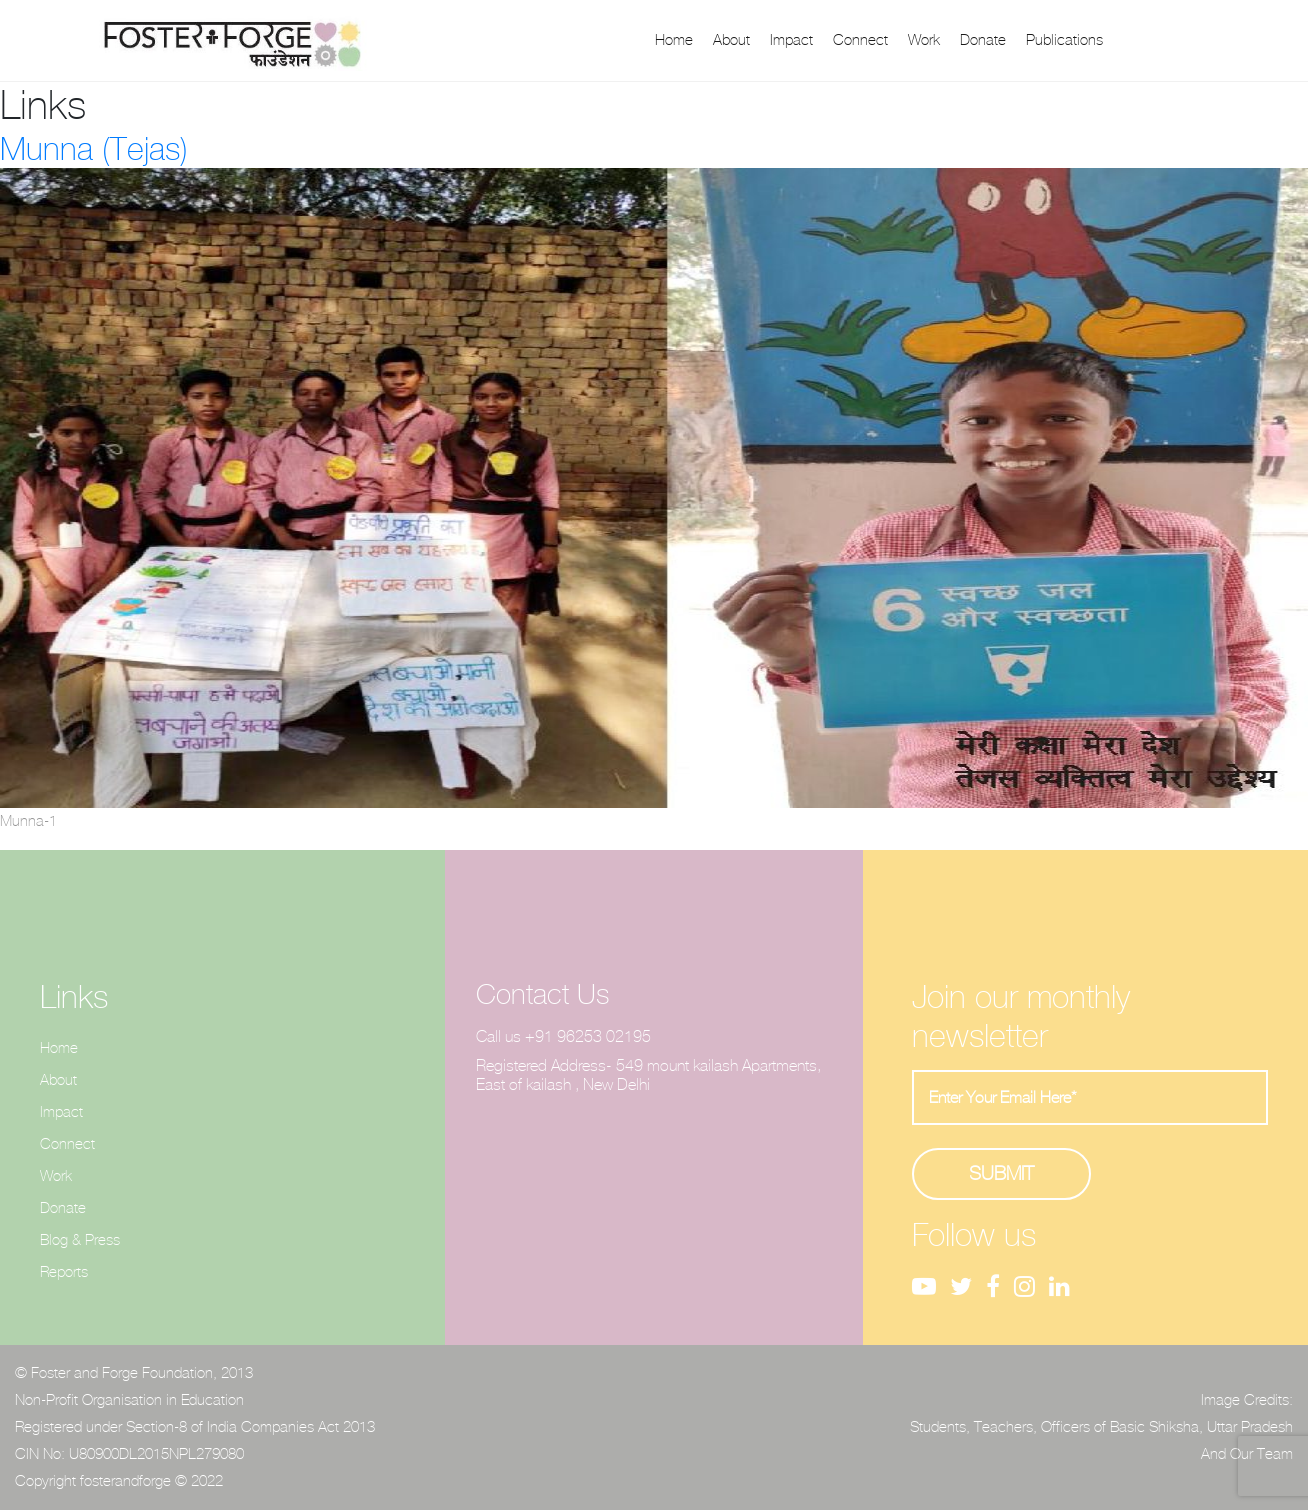 The width and height of the screenshot is (1308, 1510). Describe the element at coordinates (983, 40) in the screenshot. I see `Donate` at that location.